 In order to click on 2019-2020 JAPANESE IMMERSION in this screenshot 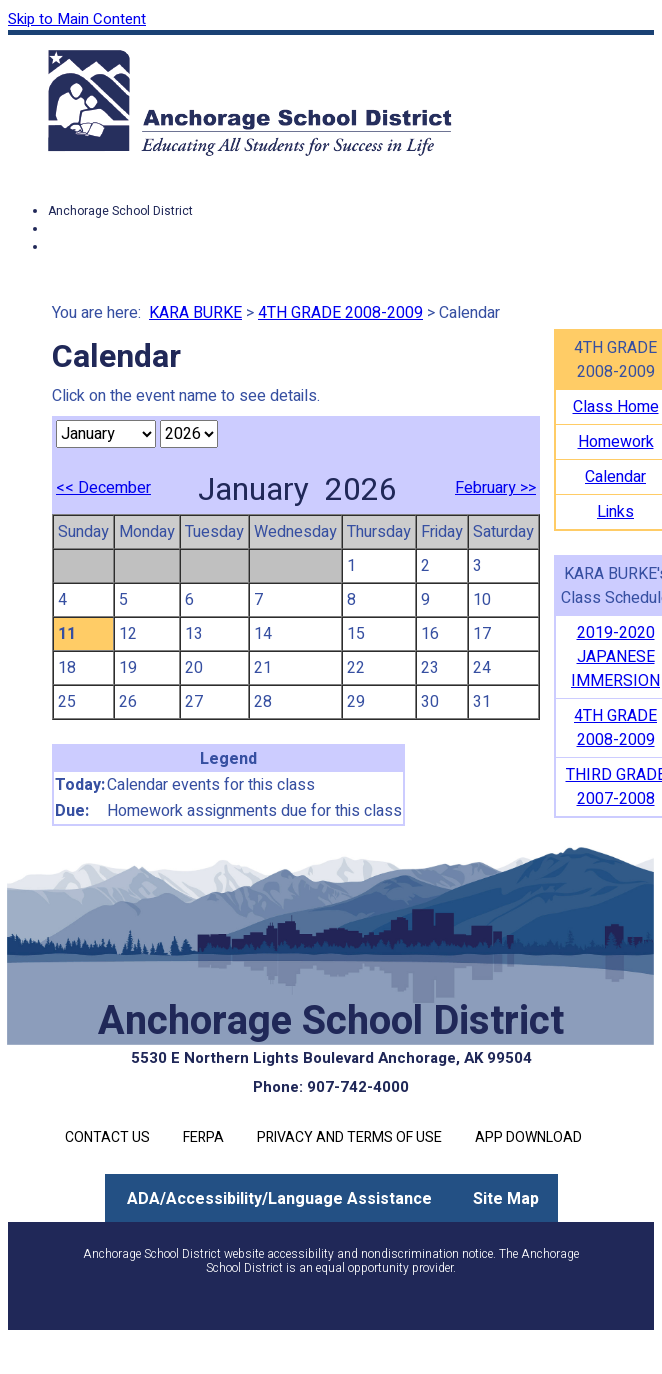, I will do `click(615, 657)`.